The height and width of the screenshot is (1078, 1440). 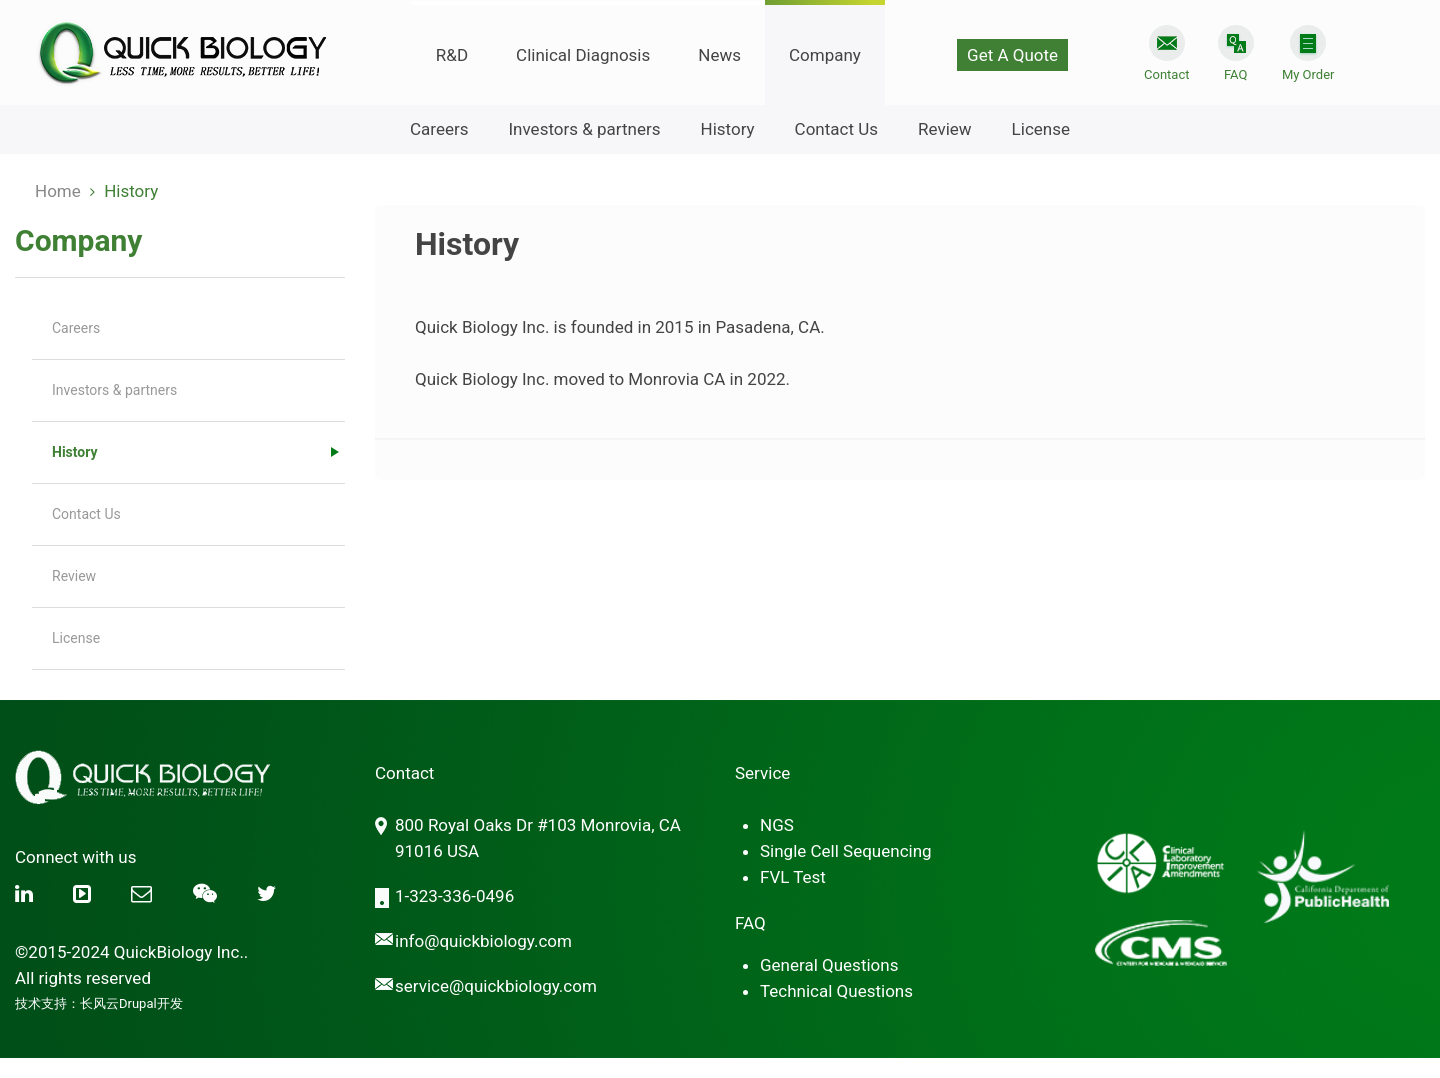 What do you see at coordinates (836, 129) in the screenshot?
I see `Contact Us` at bounding box center [836, 129].